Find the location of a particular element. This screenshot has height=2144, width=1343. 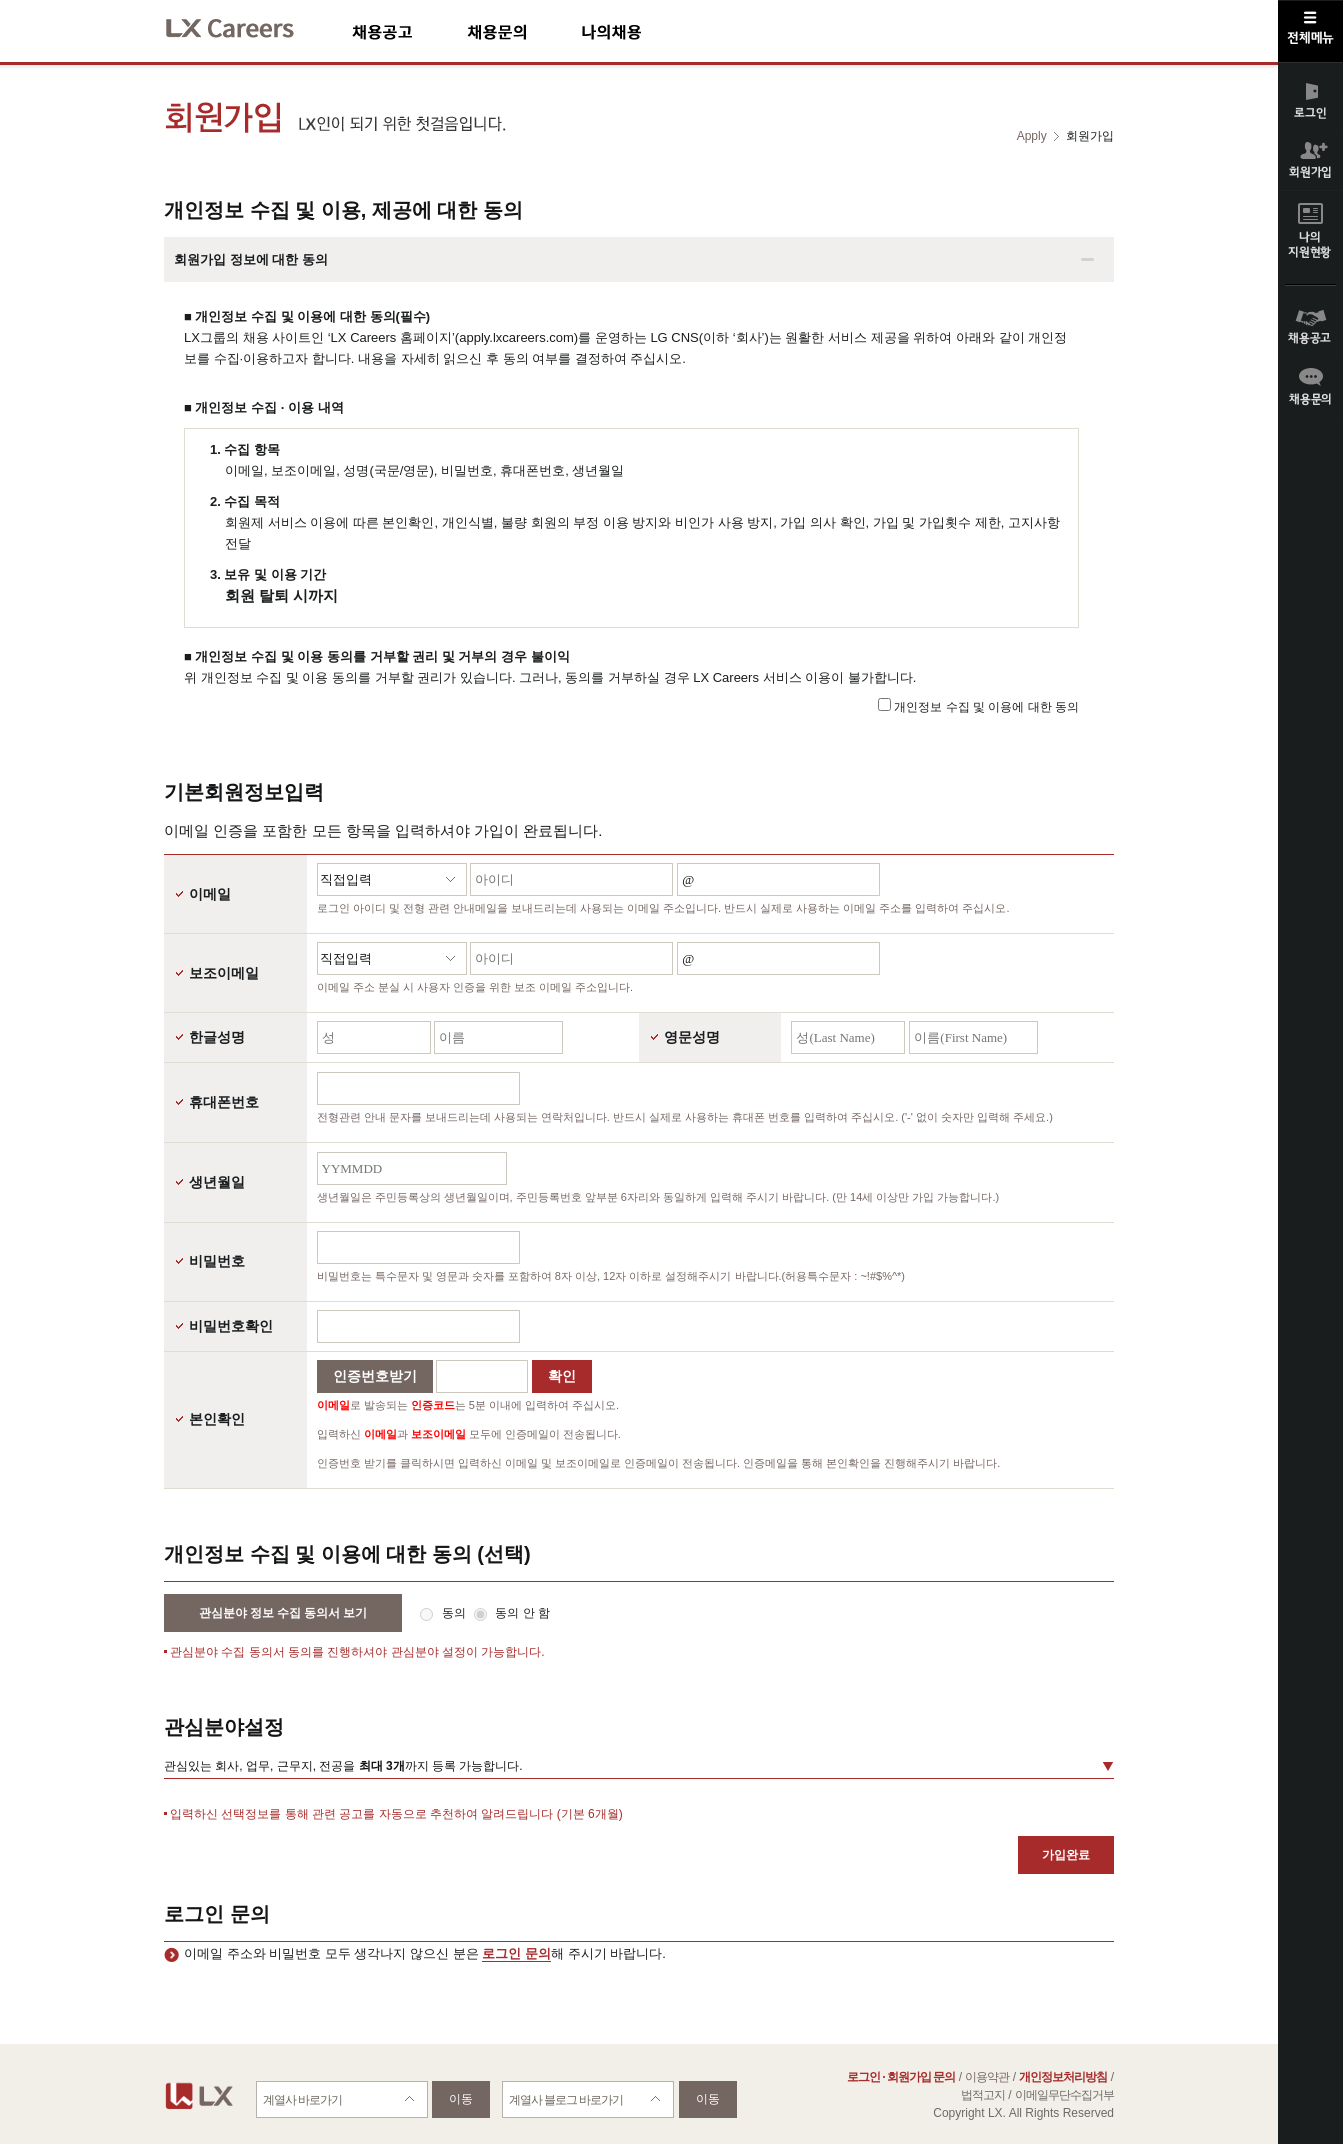

이메일 is located at coordinates (210, 894).